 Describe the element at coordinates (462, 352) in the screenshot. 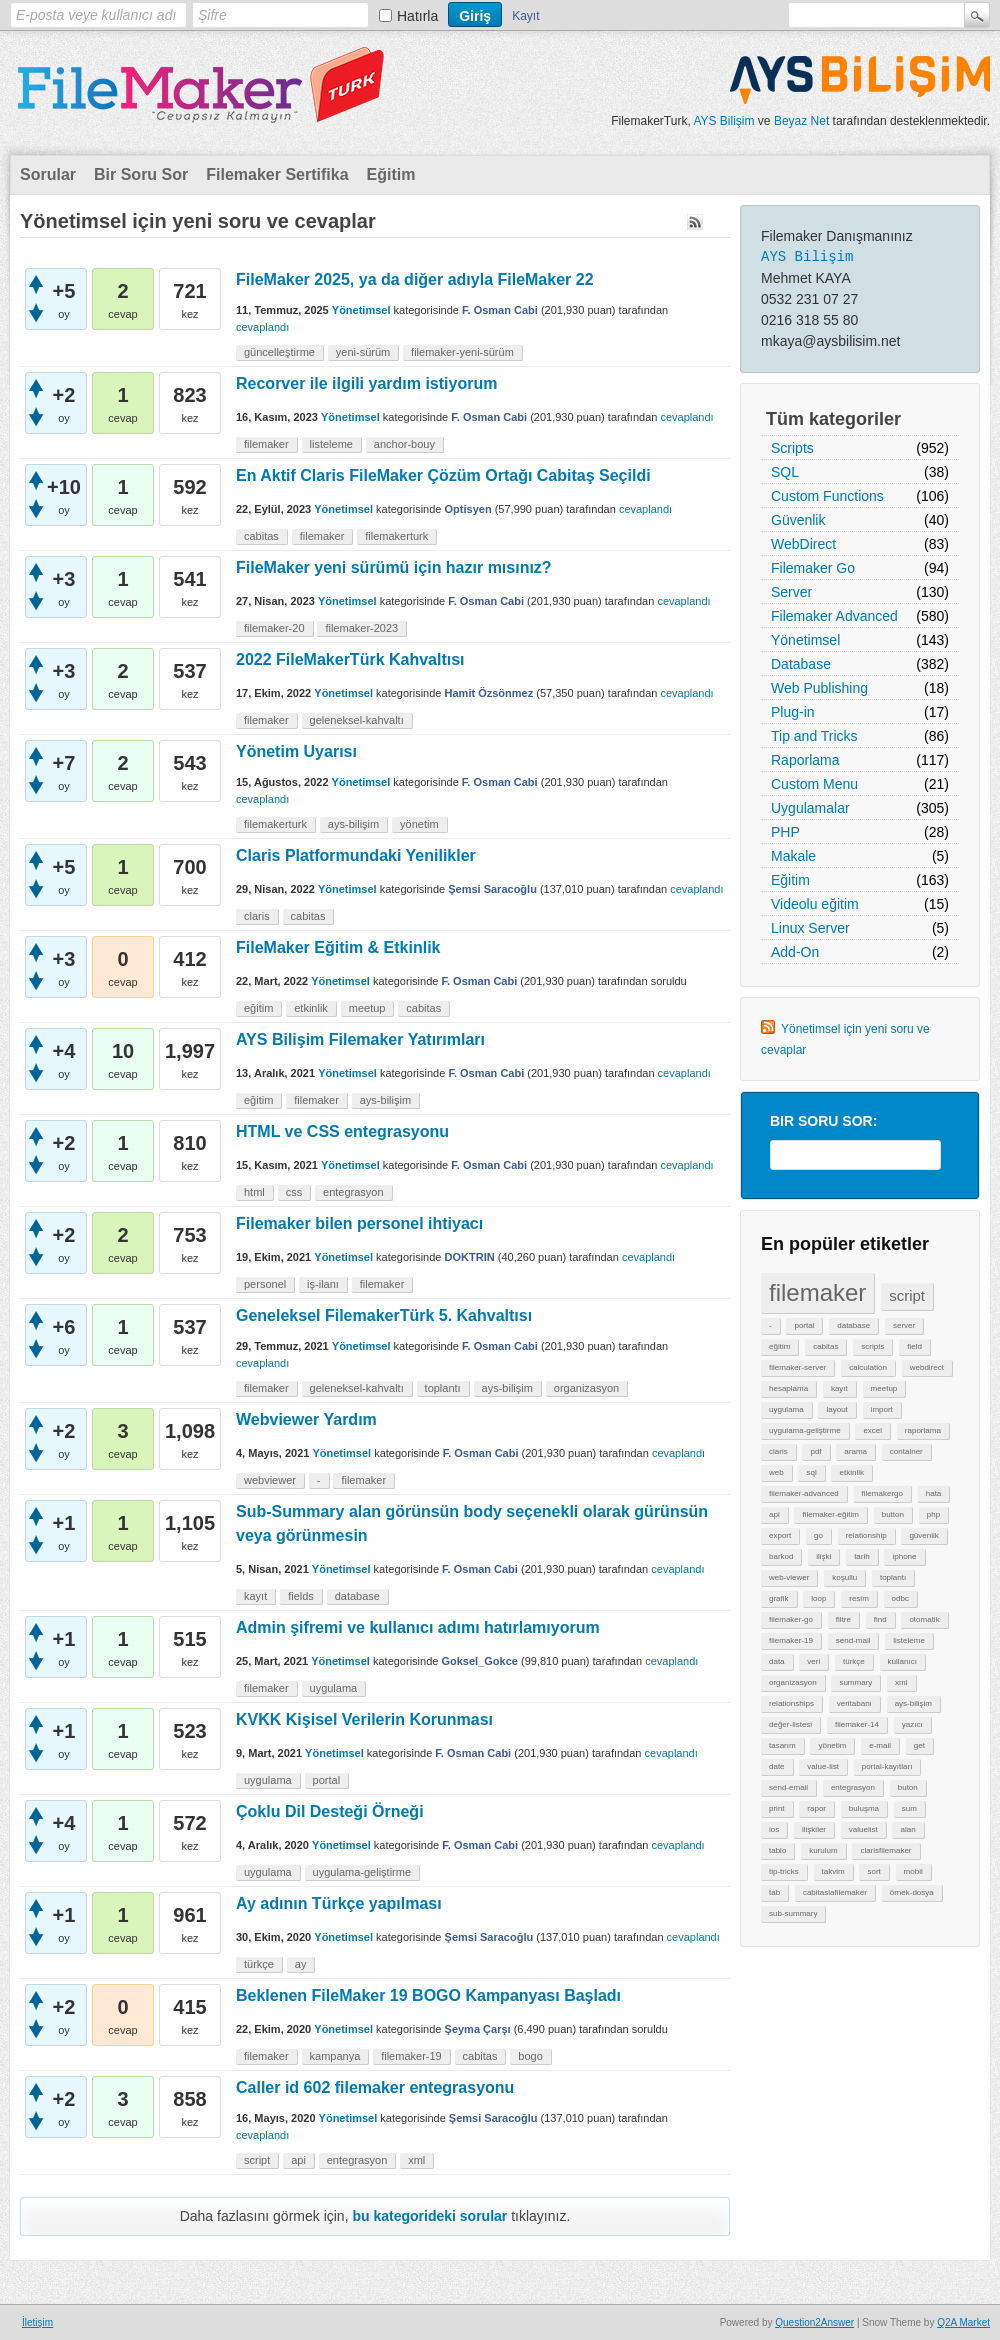

I see `filemaker-yeni-sürüm` at that location.